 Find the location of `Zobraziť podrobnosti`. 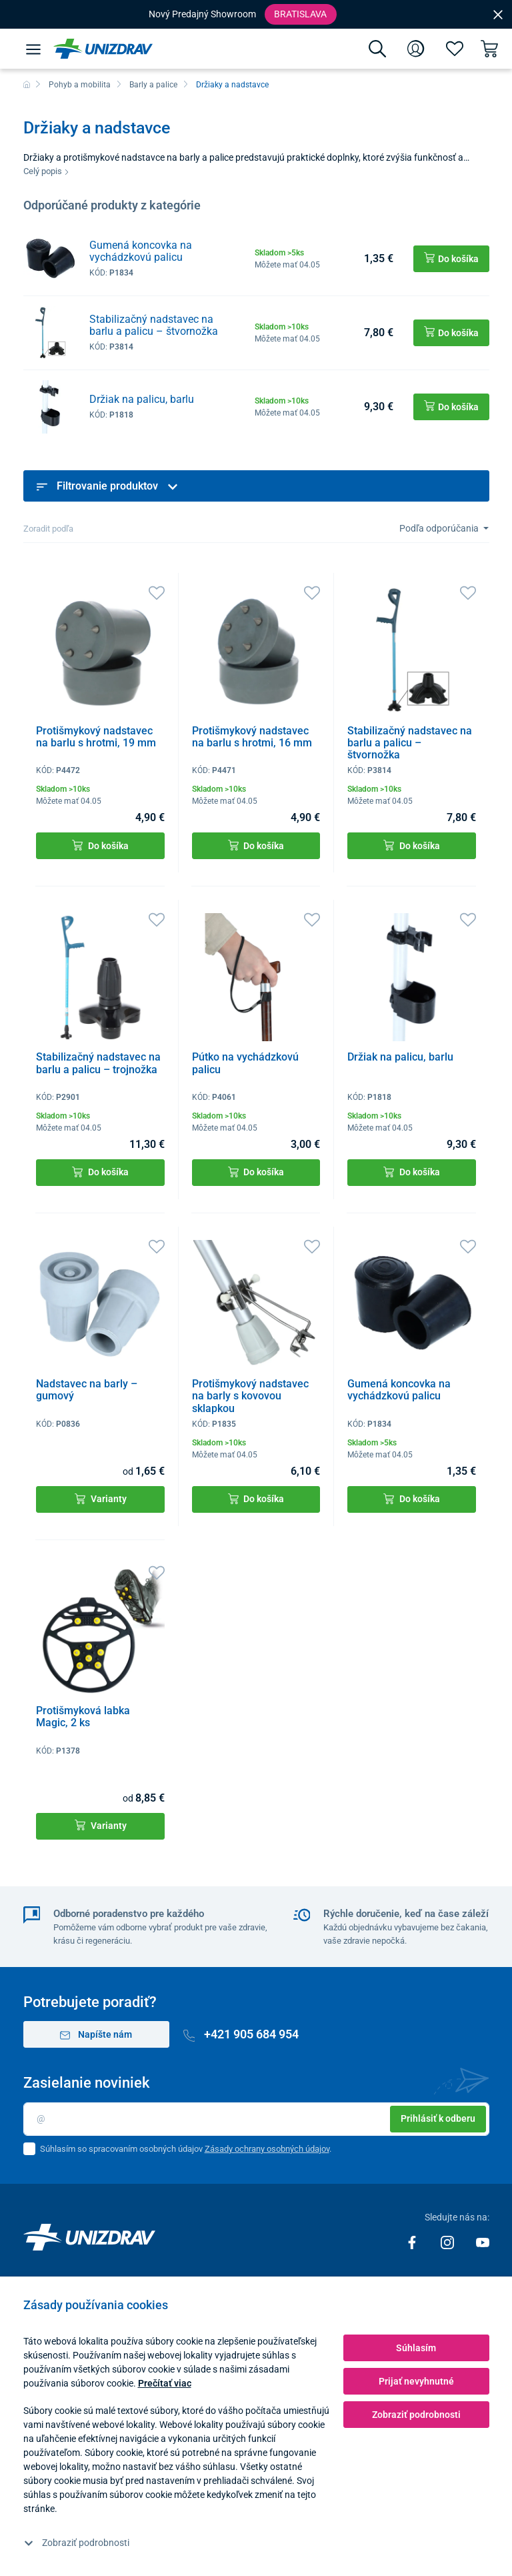

Zobraziť podrobnosti is located at coordinates (76, 2542).